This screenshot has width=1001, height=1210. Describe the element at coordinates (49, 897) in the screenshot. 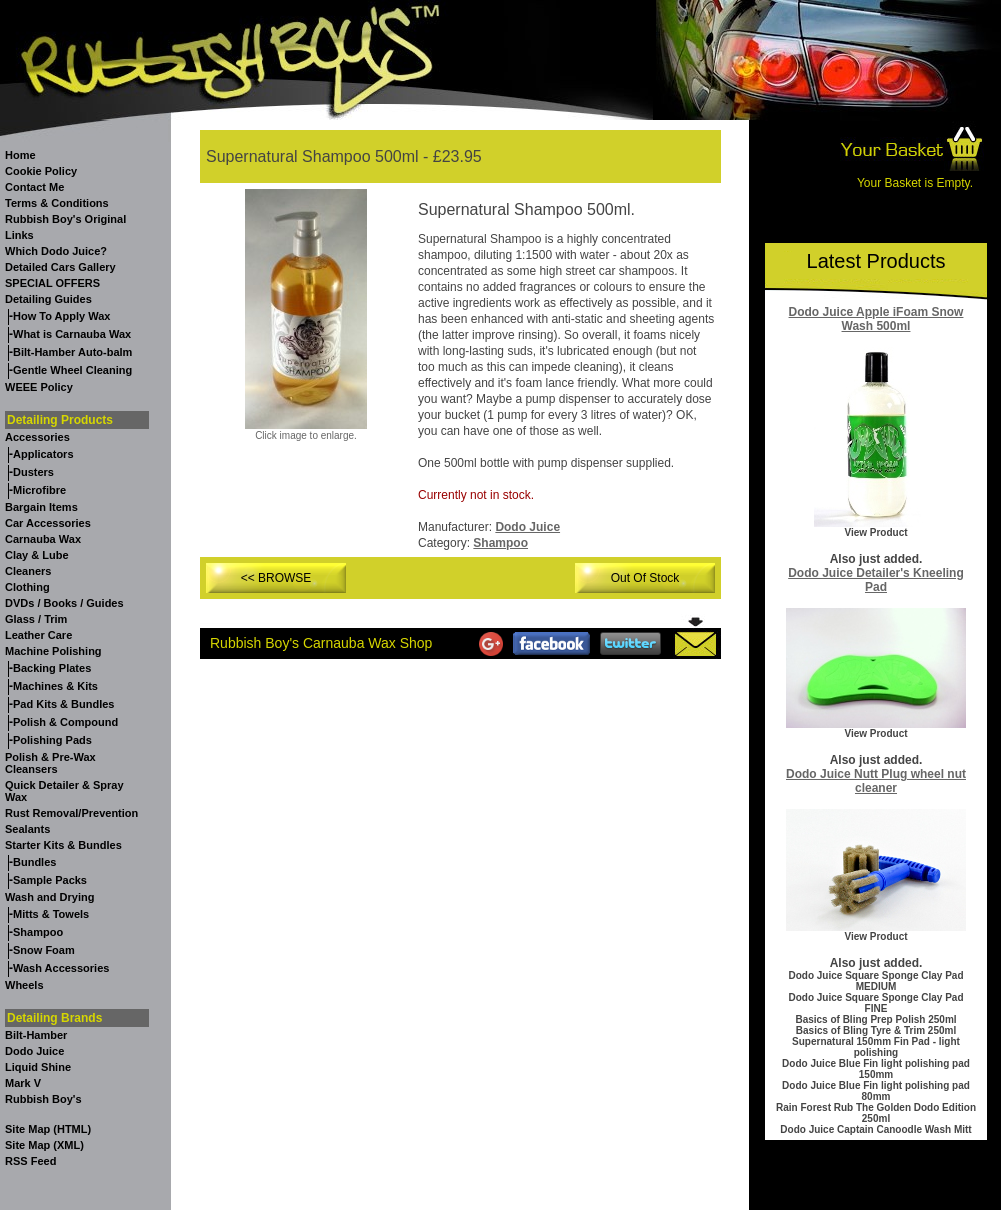

I see `Wash and Drying` at that location.